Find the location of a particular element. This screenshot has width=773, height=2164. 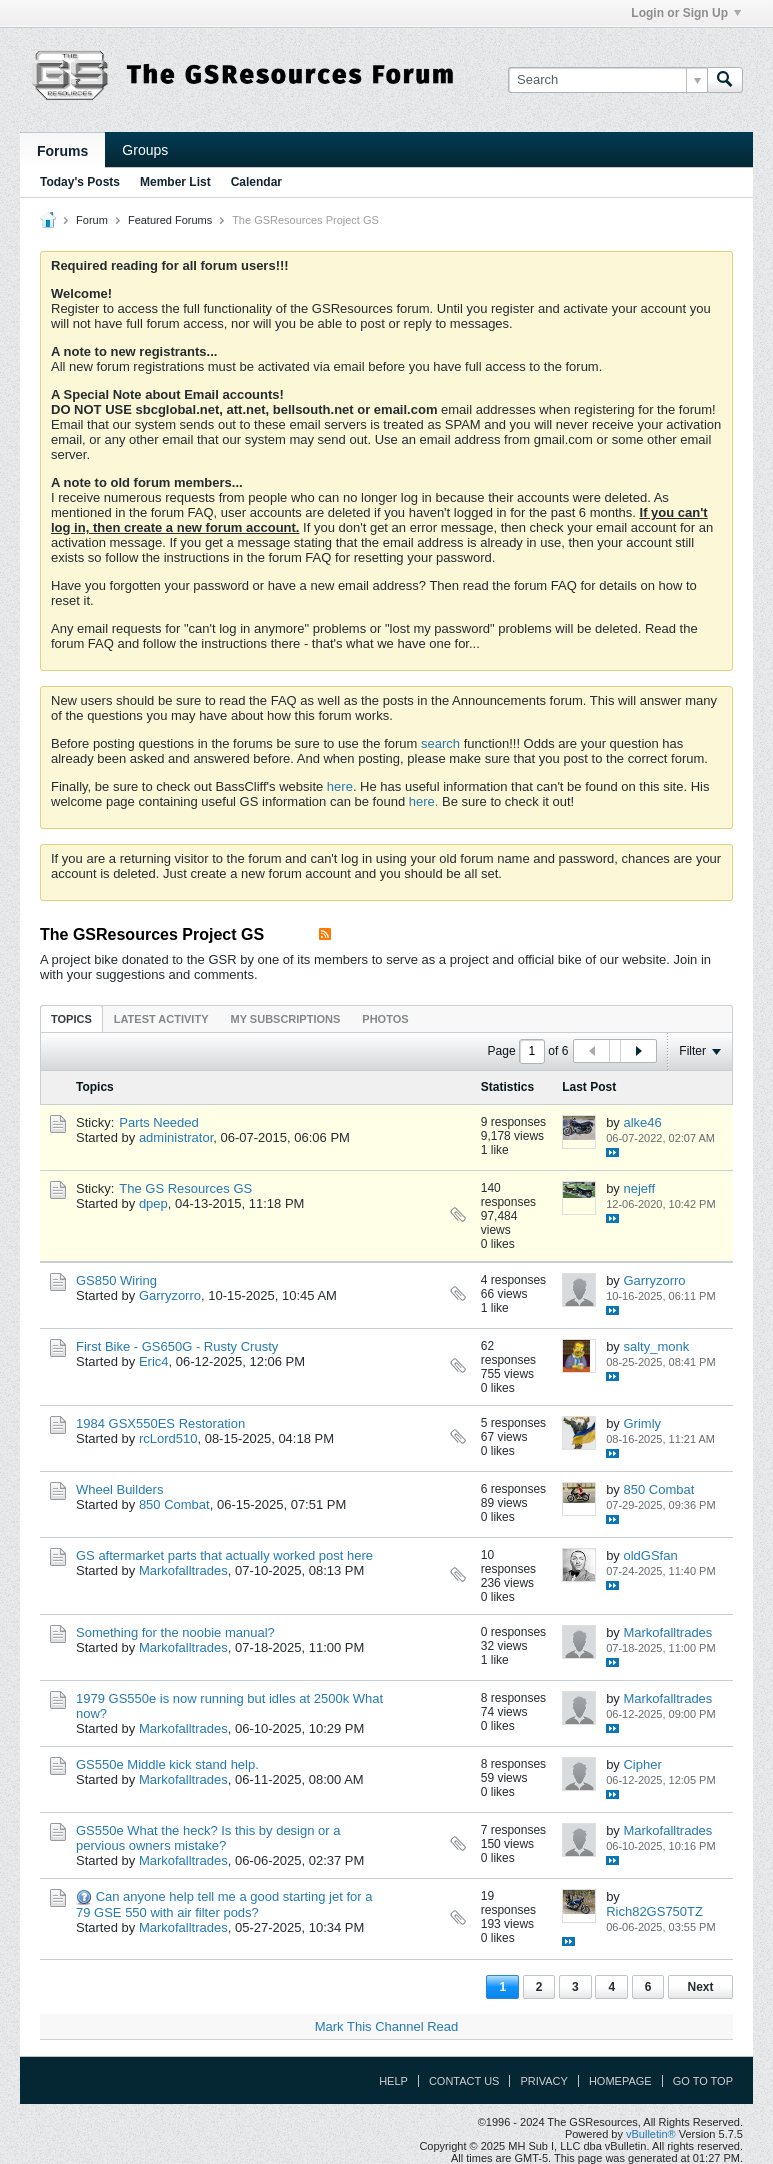

Calendar is located at coordinates (256, 182).